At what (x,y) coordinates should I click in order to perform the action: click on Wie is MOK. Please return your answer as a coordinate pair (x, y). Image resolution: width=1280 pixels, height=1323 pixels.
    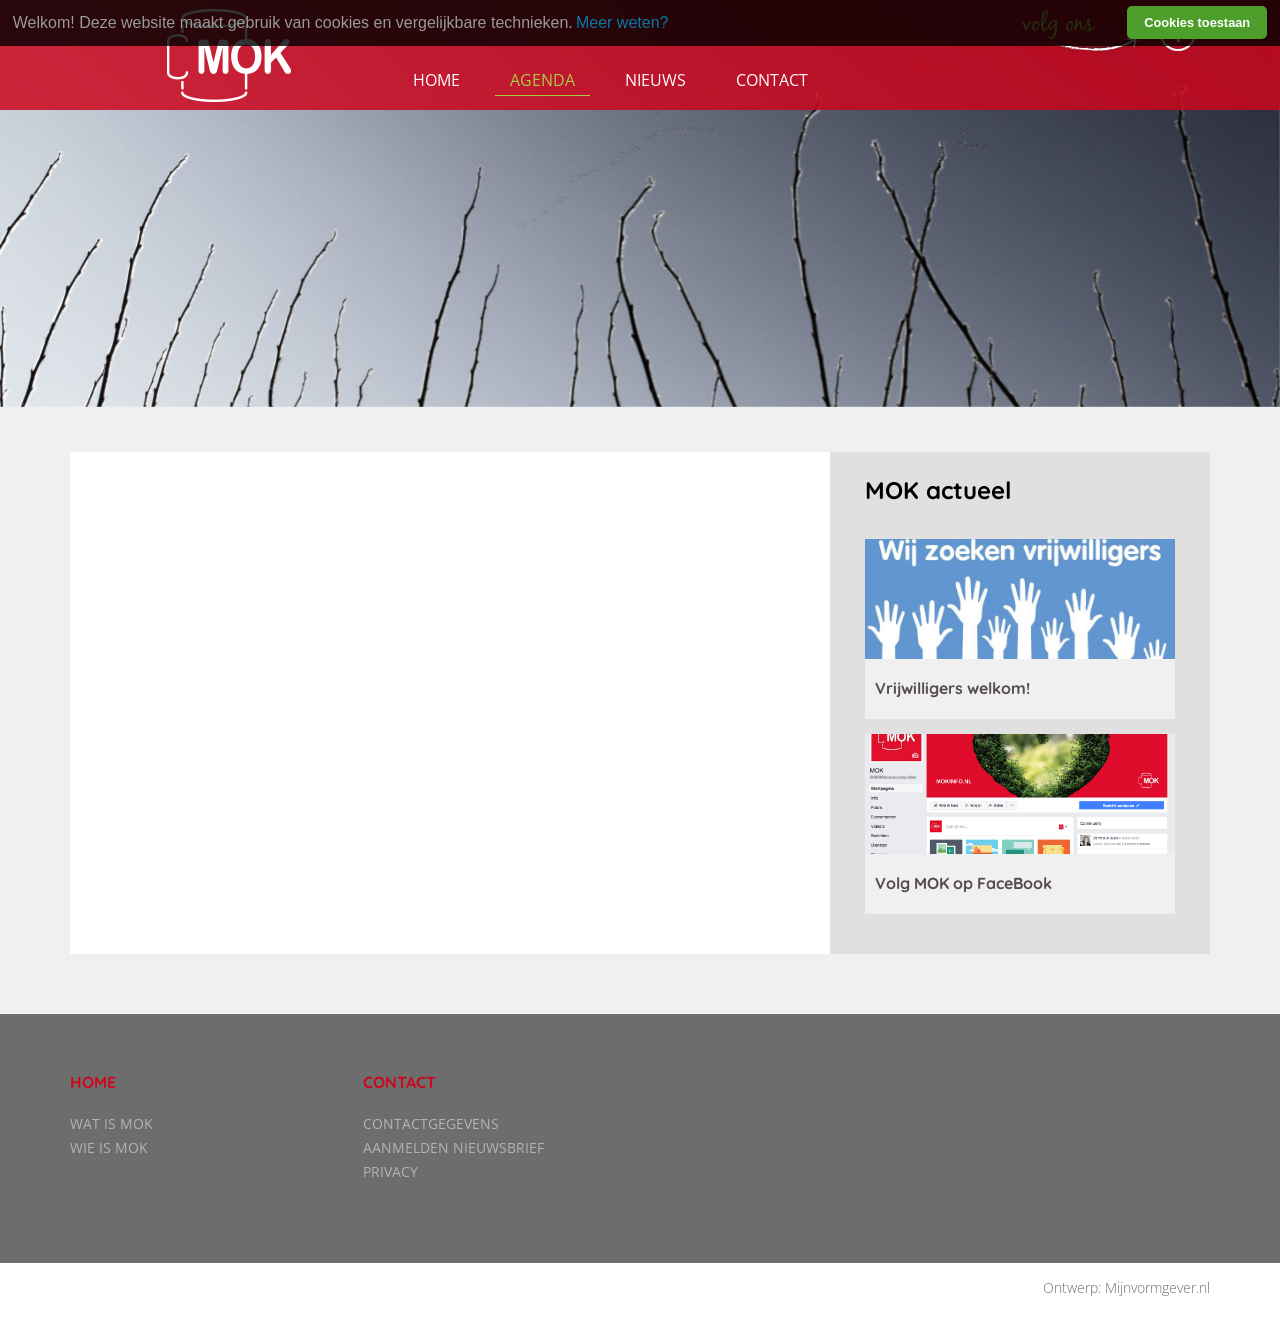
    Looking at the image, I should click on (109, 1147).